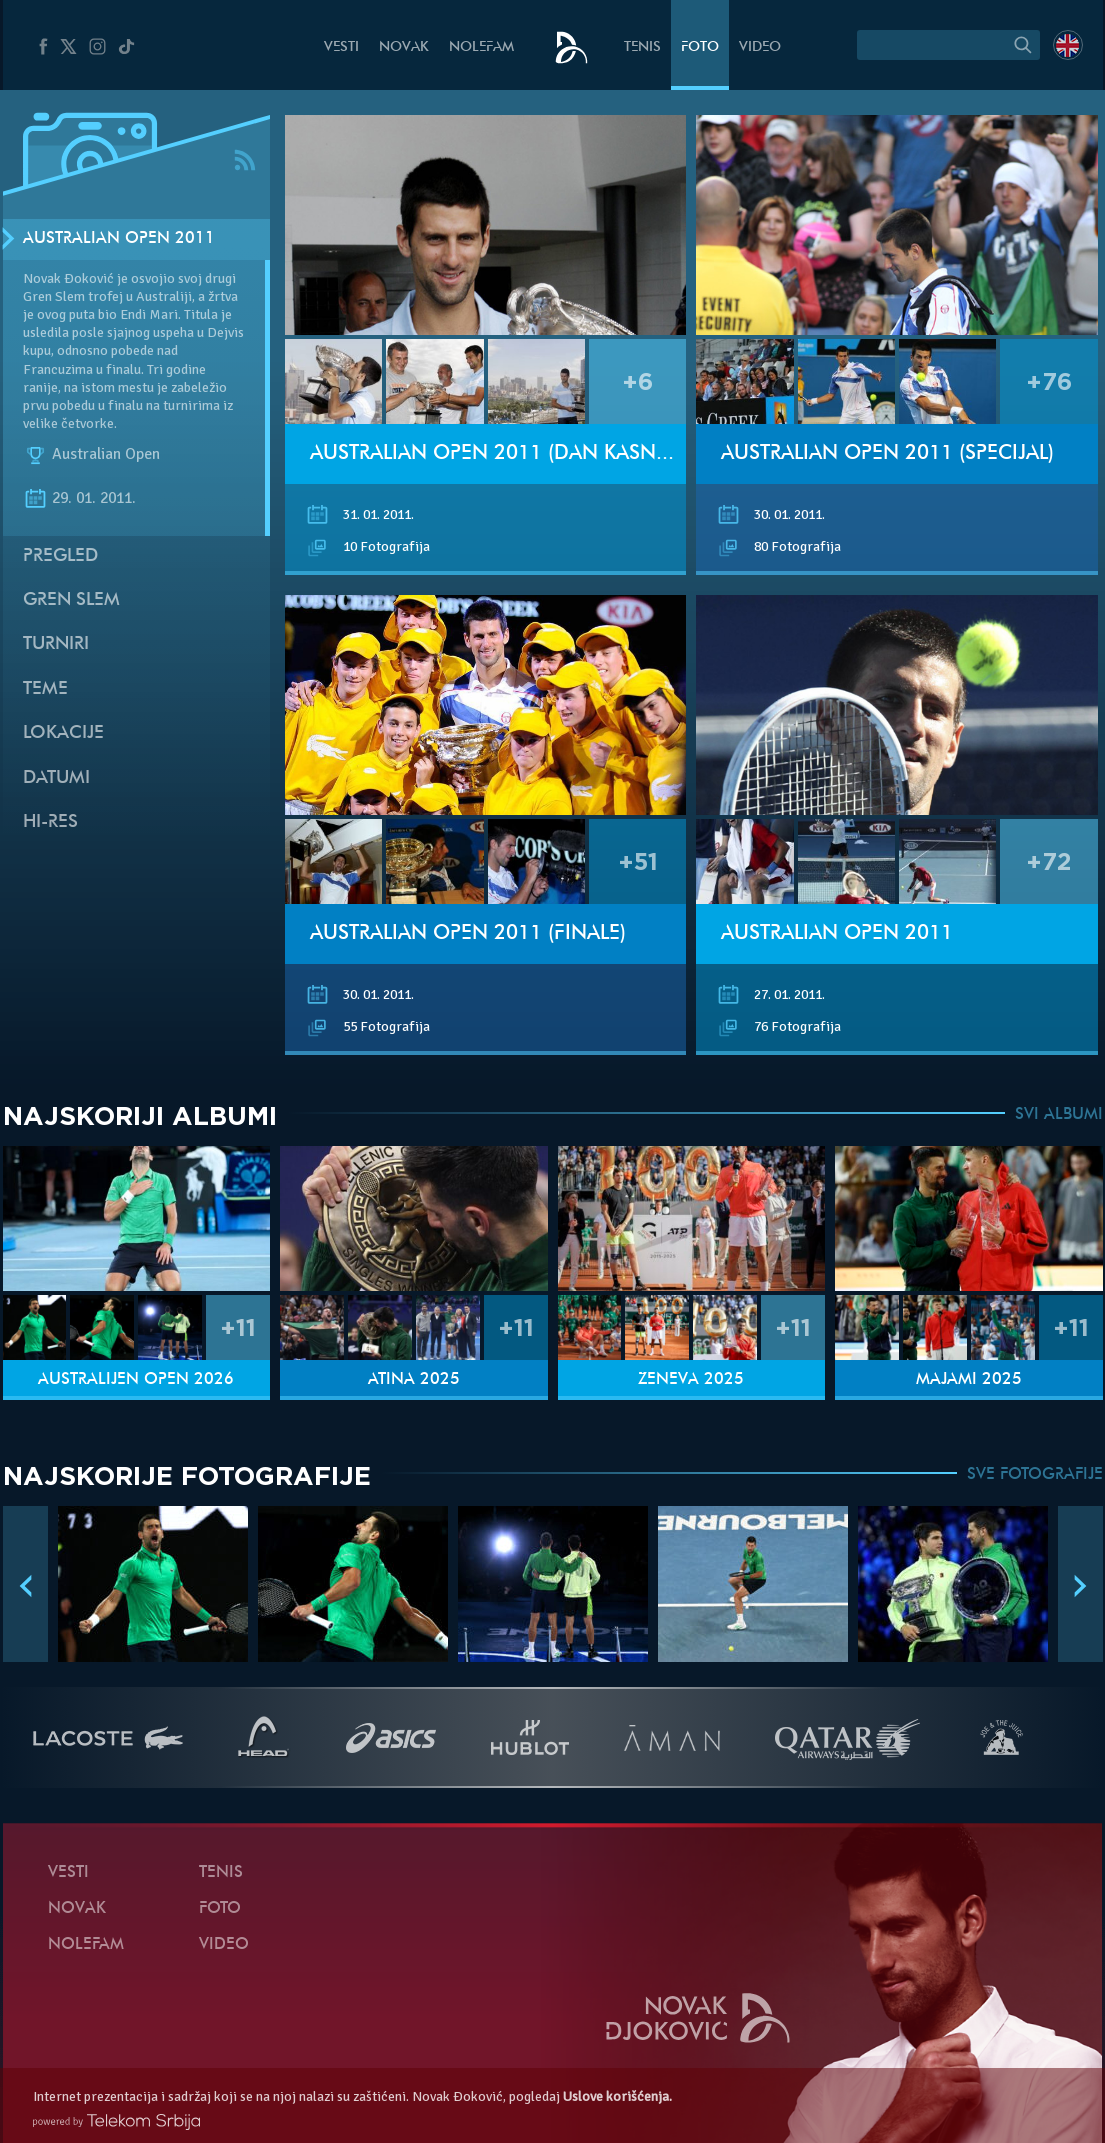 The width and height of the screenshot is (1105, 2143). Describe the element at coordinates (45, 689) in the screenshot. I see `Teme` at that location.